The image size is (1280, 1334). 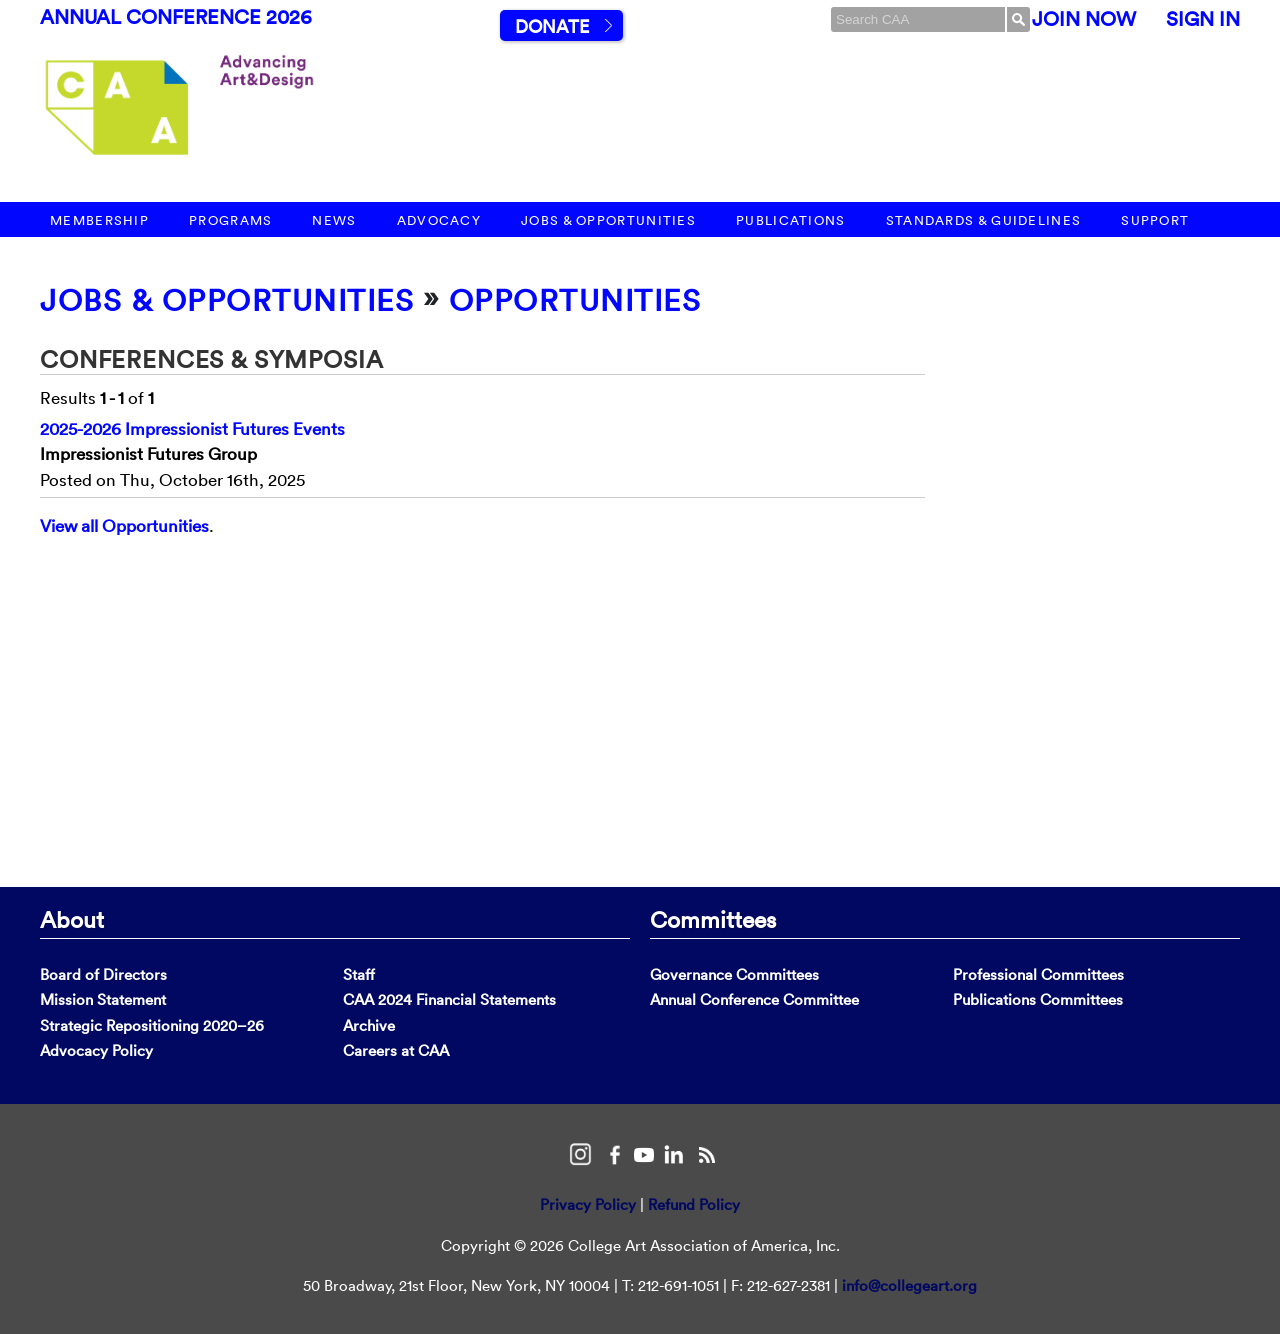 What do you see at coordinates (791, 220) in the screenshot?
I see `Publications` at bounding box center [791, 220].